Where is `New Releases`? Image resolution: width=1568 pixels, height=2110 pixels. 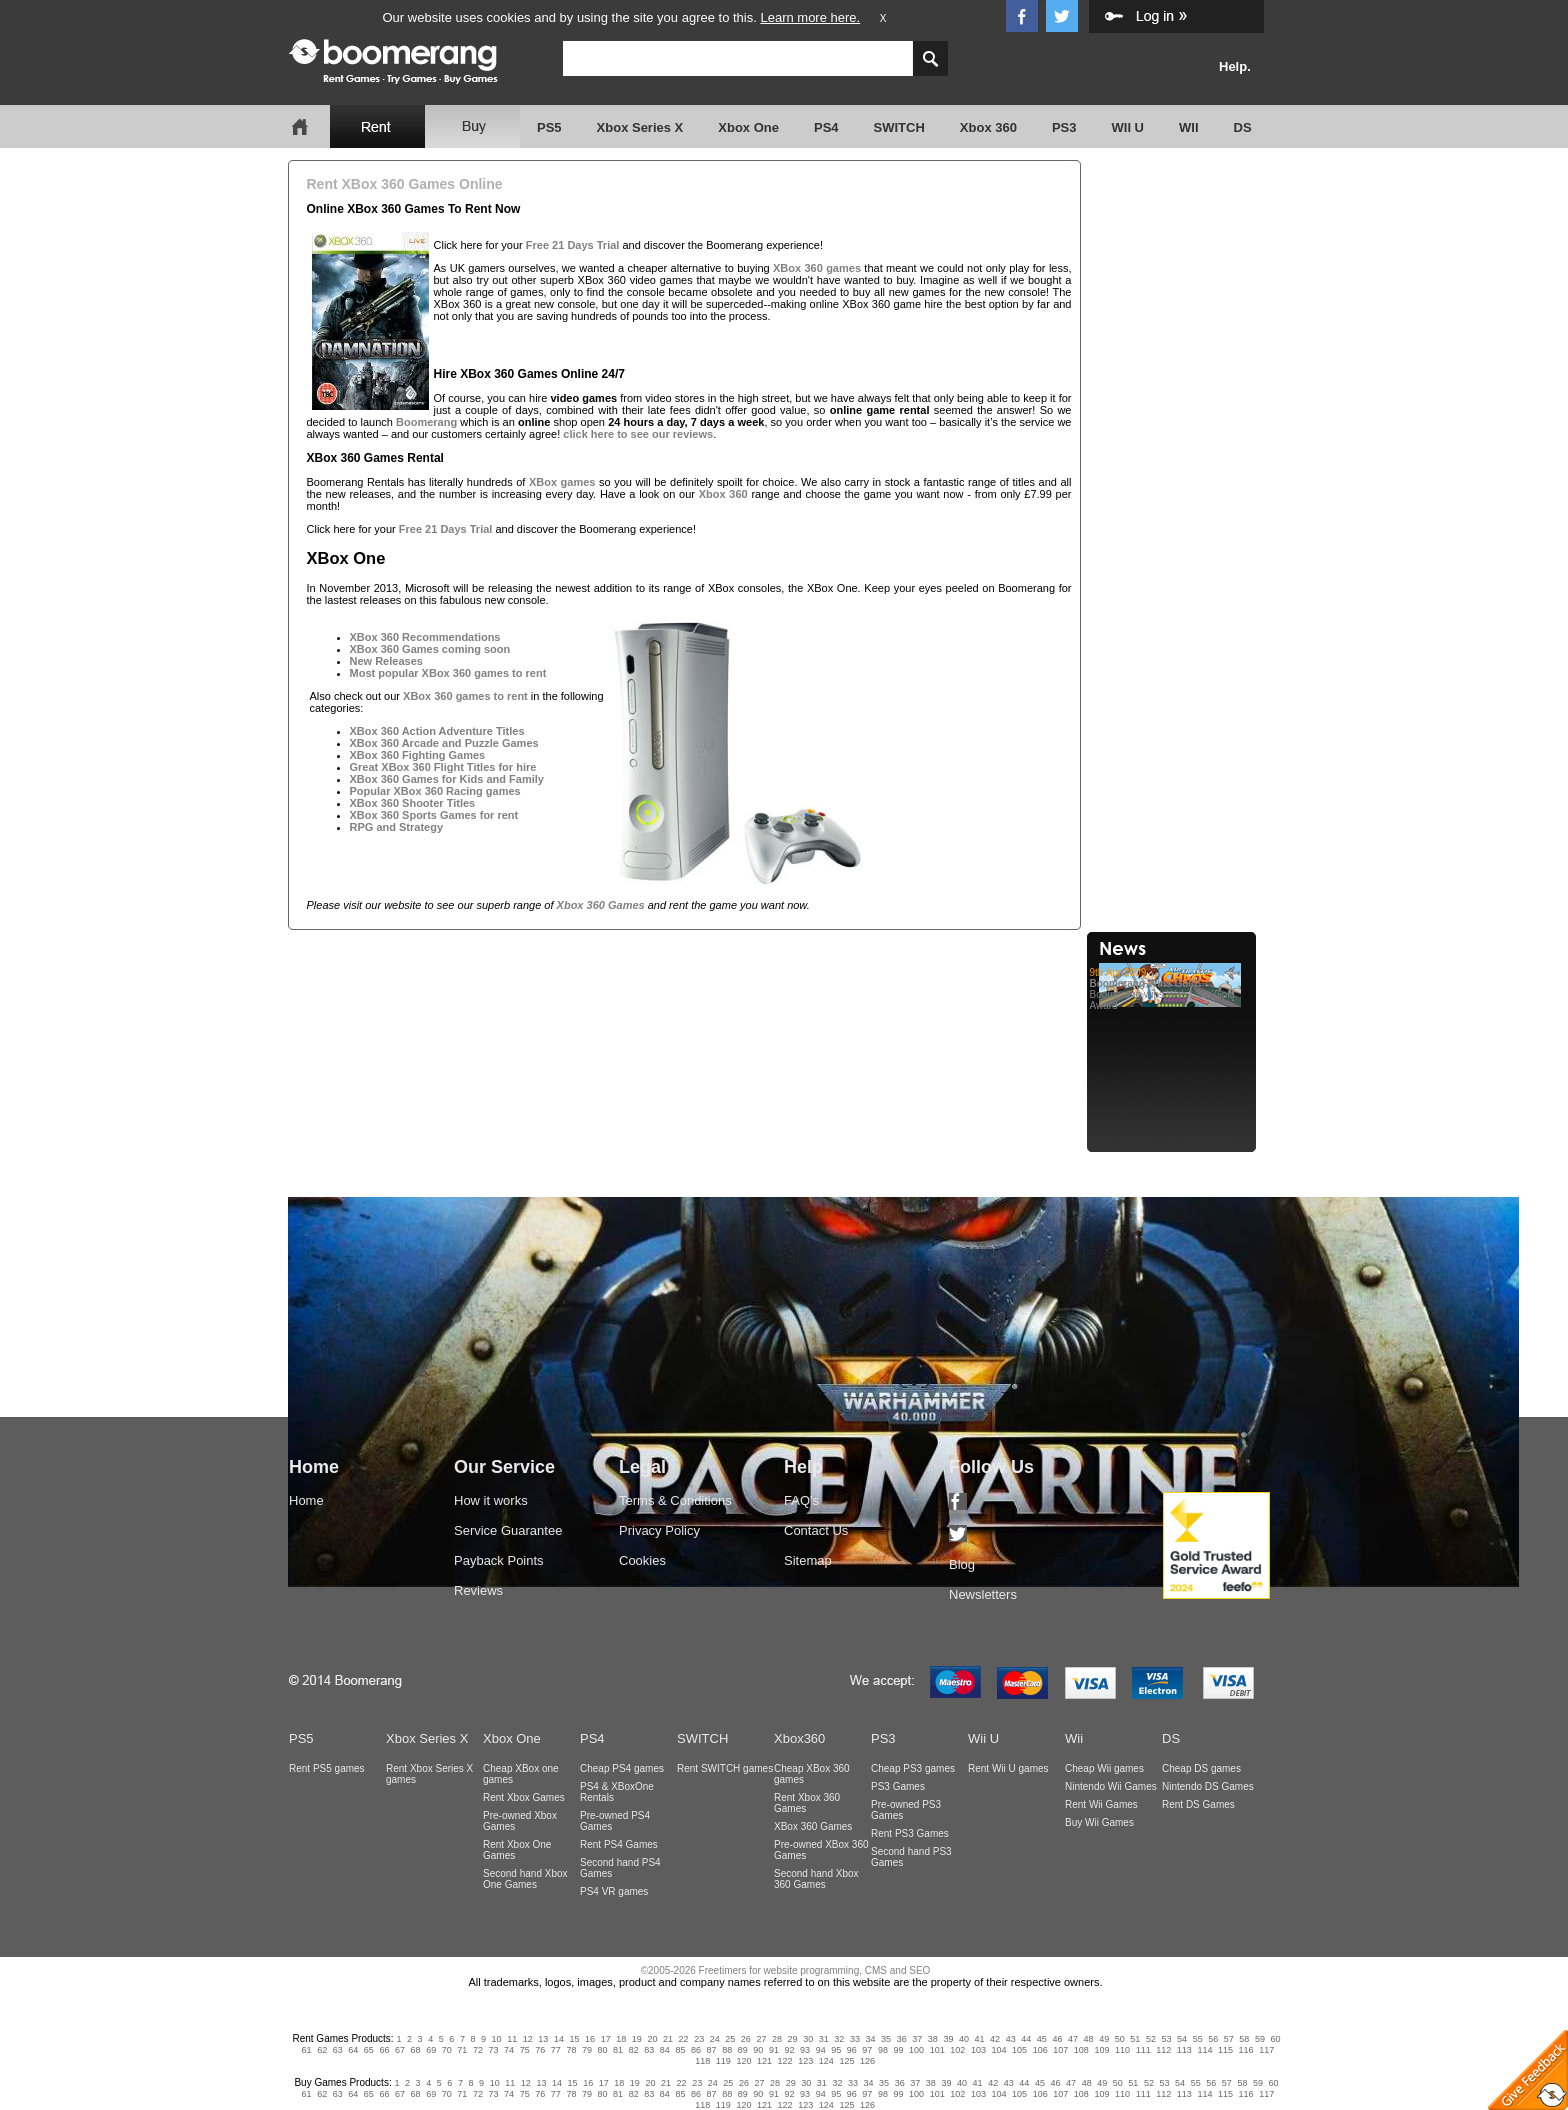 New Releases is located at coordinates (386, 661).